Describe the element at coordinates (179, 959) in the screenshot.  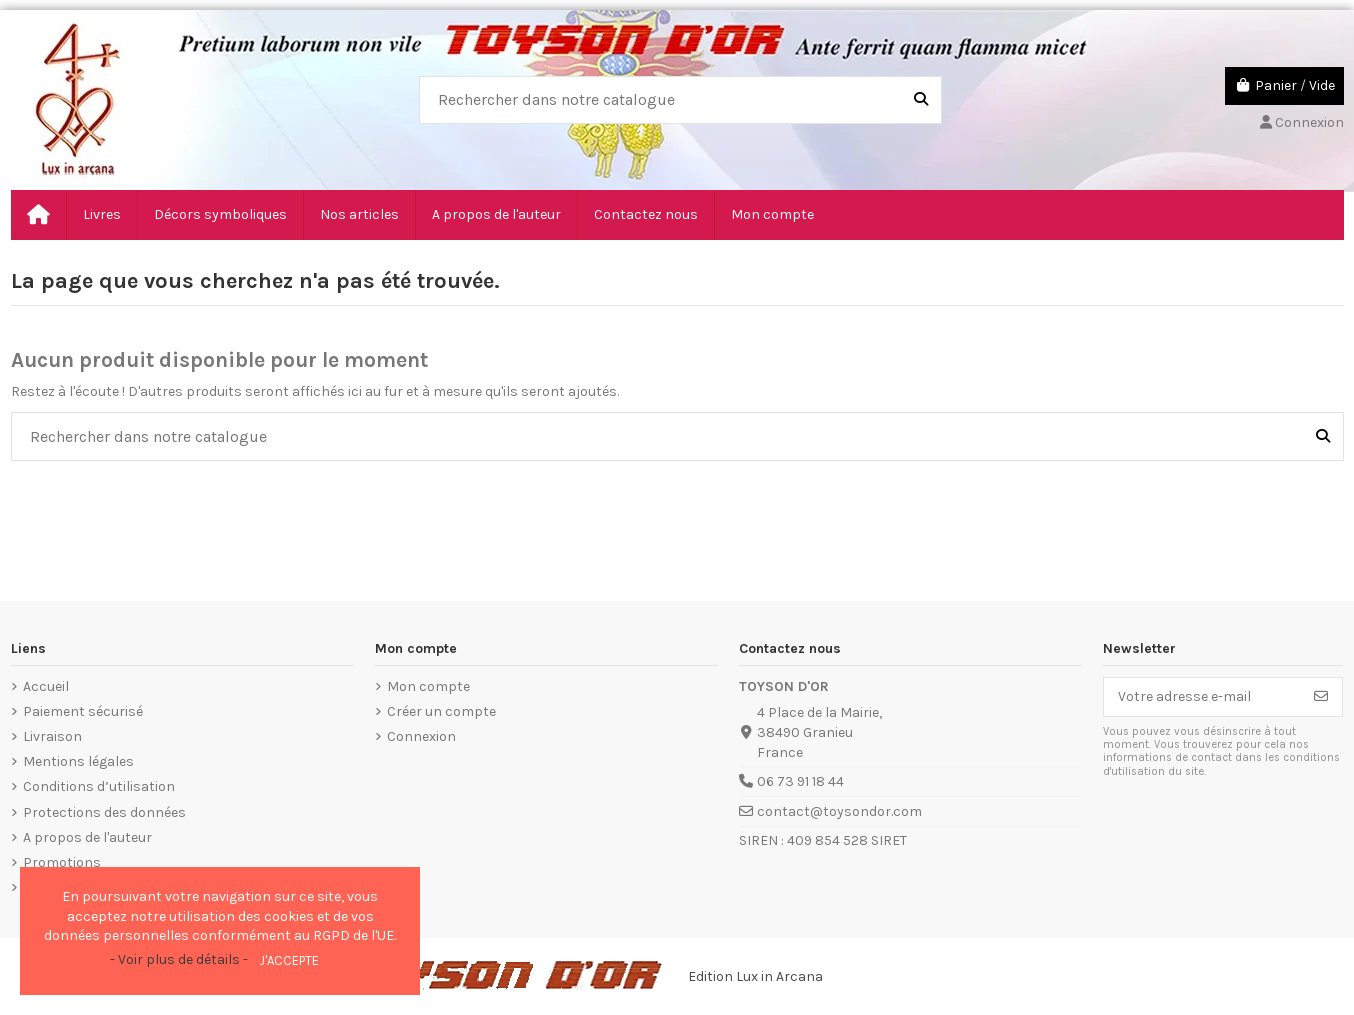
I see `- Voir plus de détails -` at that location.